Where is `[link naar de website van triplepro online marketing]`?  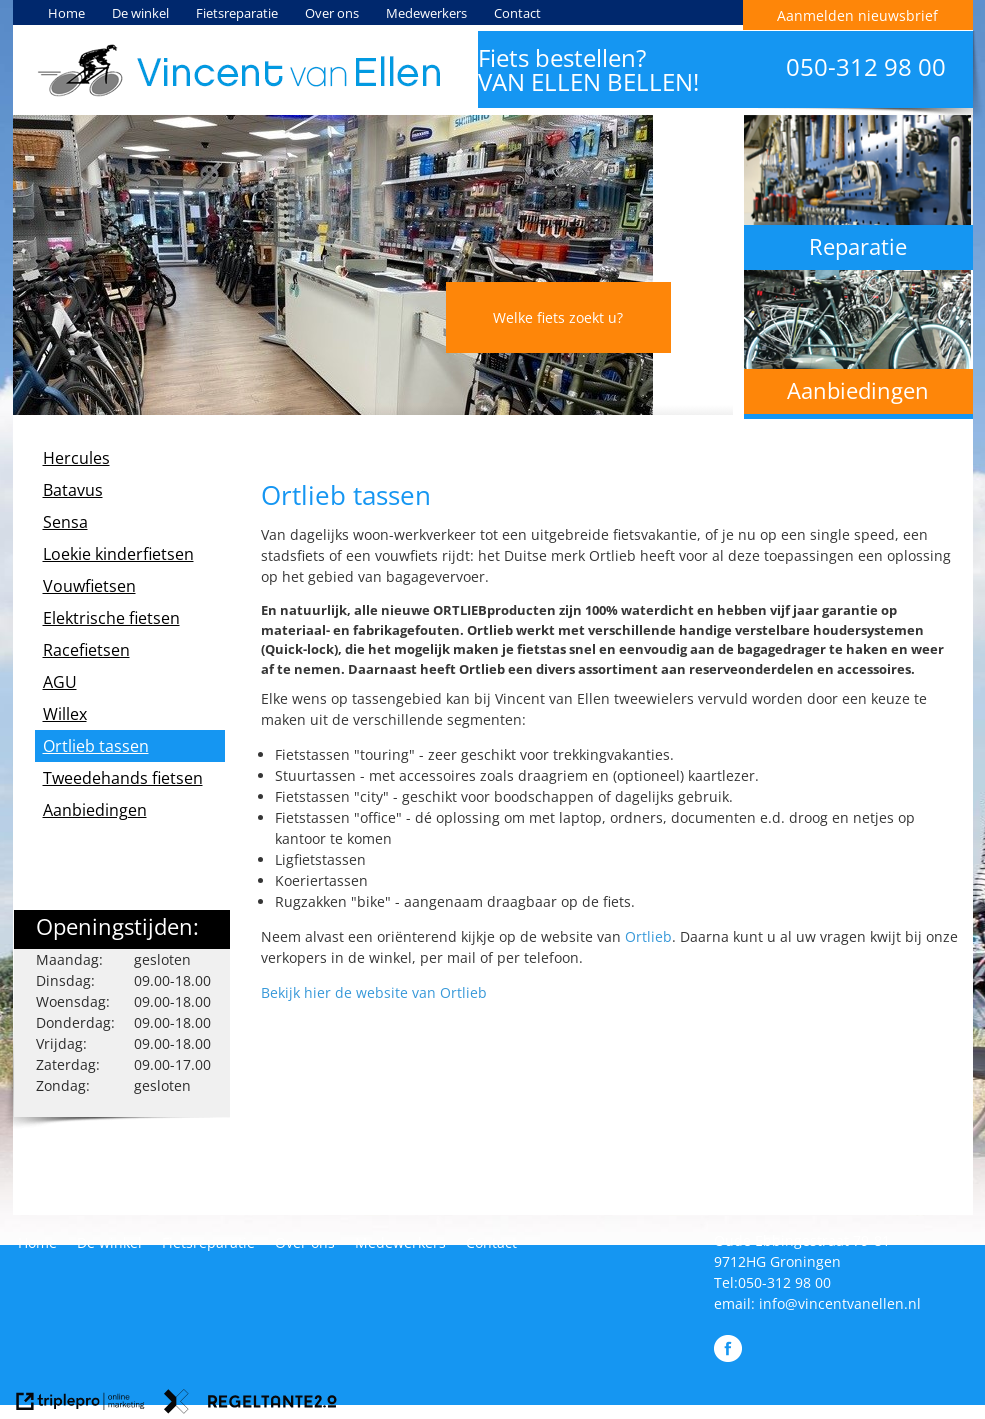
[link naar de website van triplepro online marketing] is located at coordinates (80, 1404).